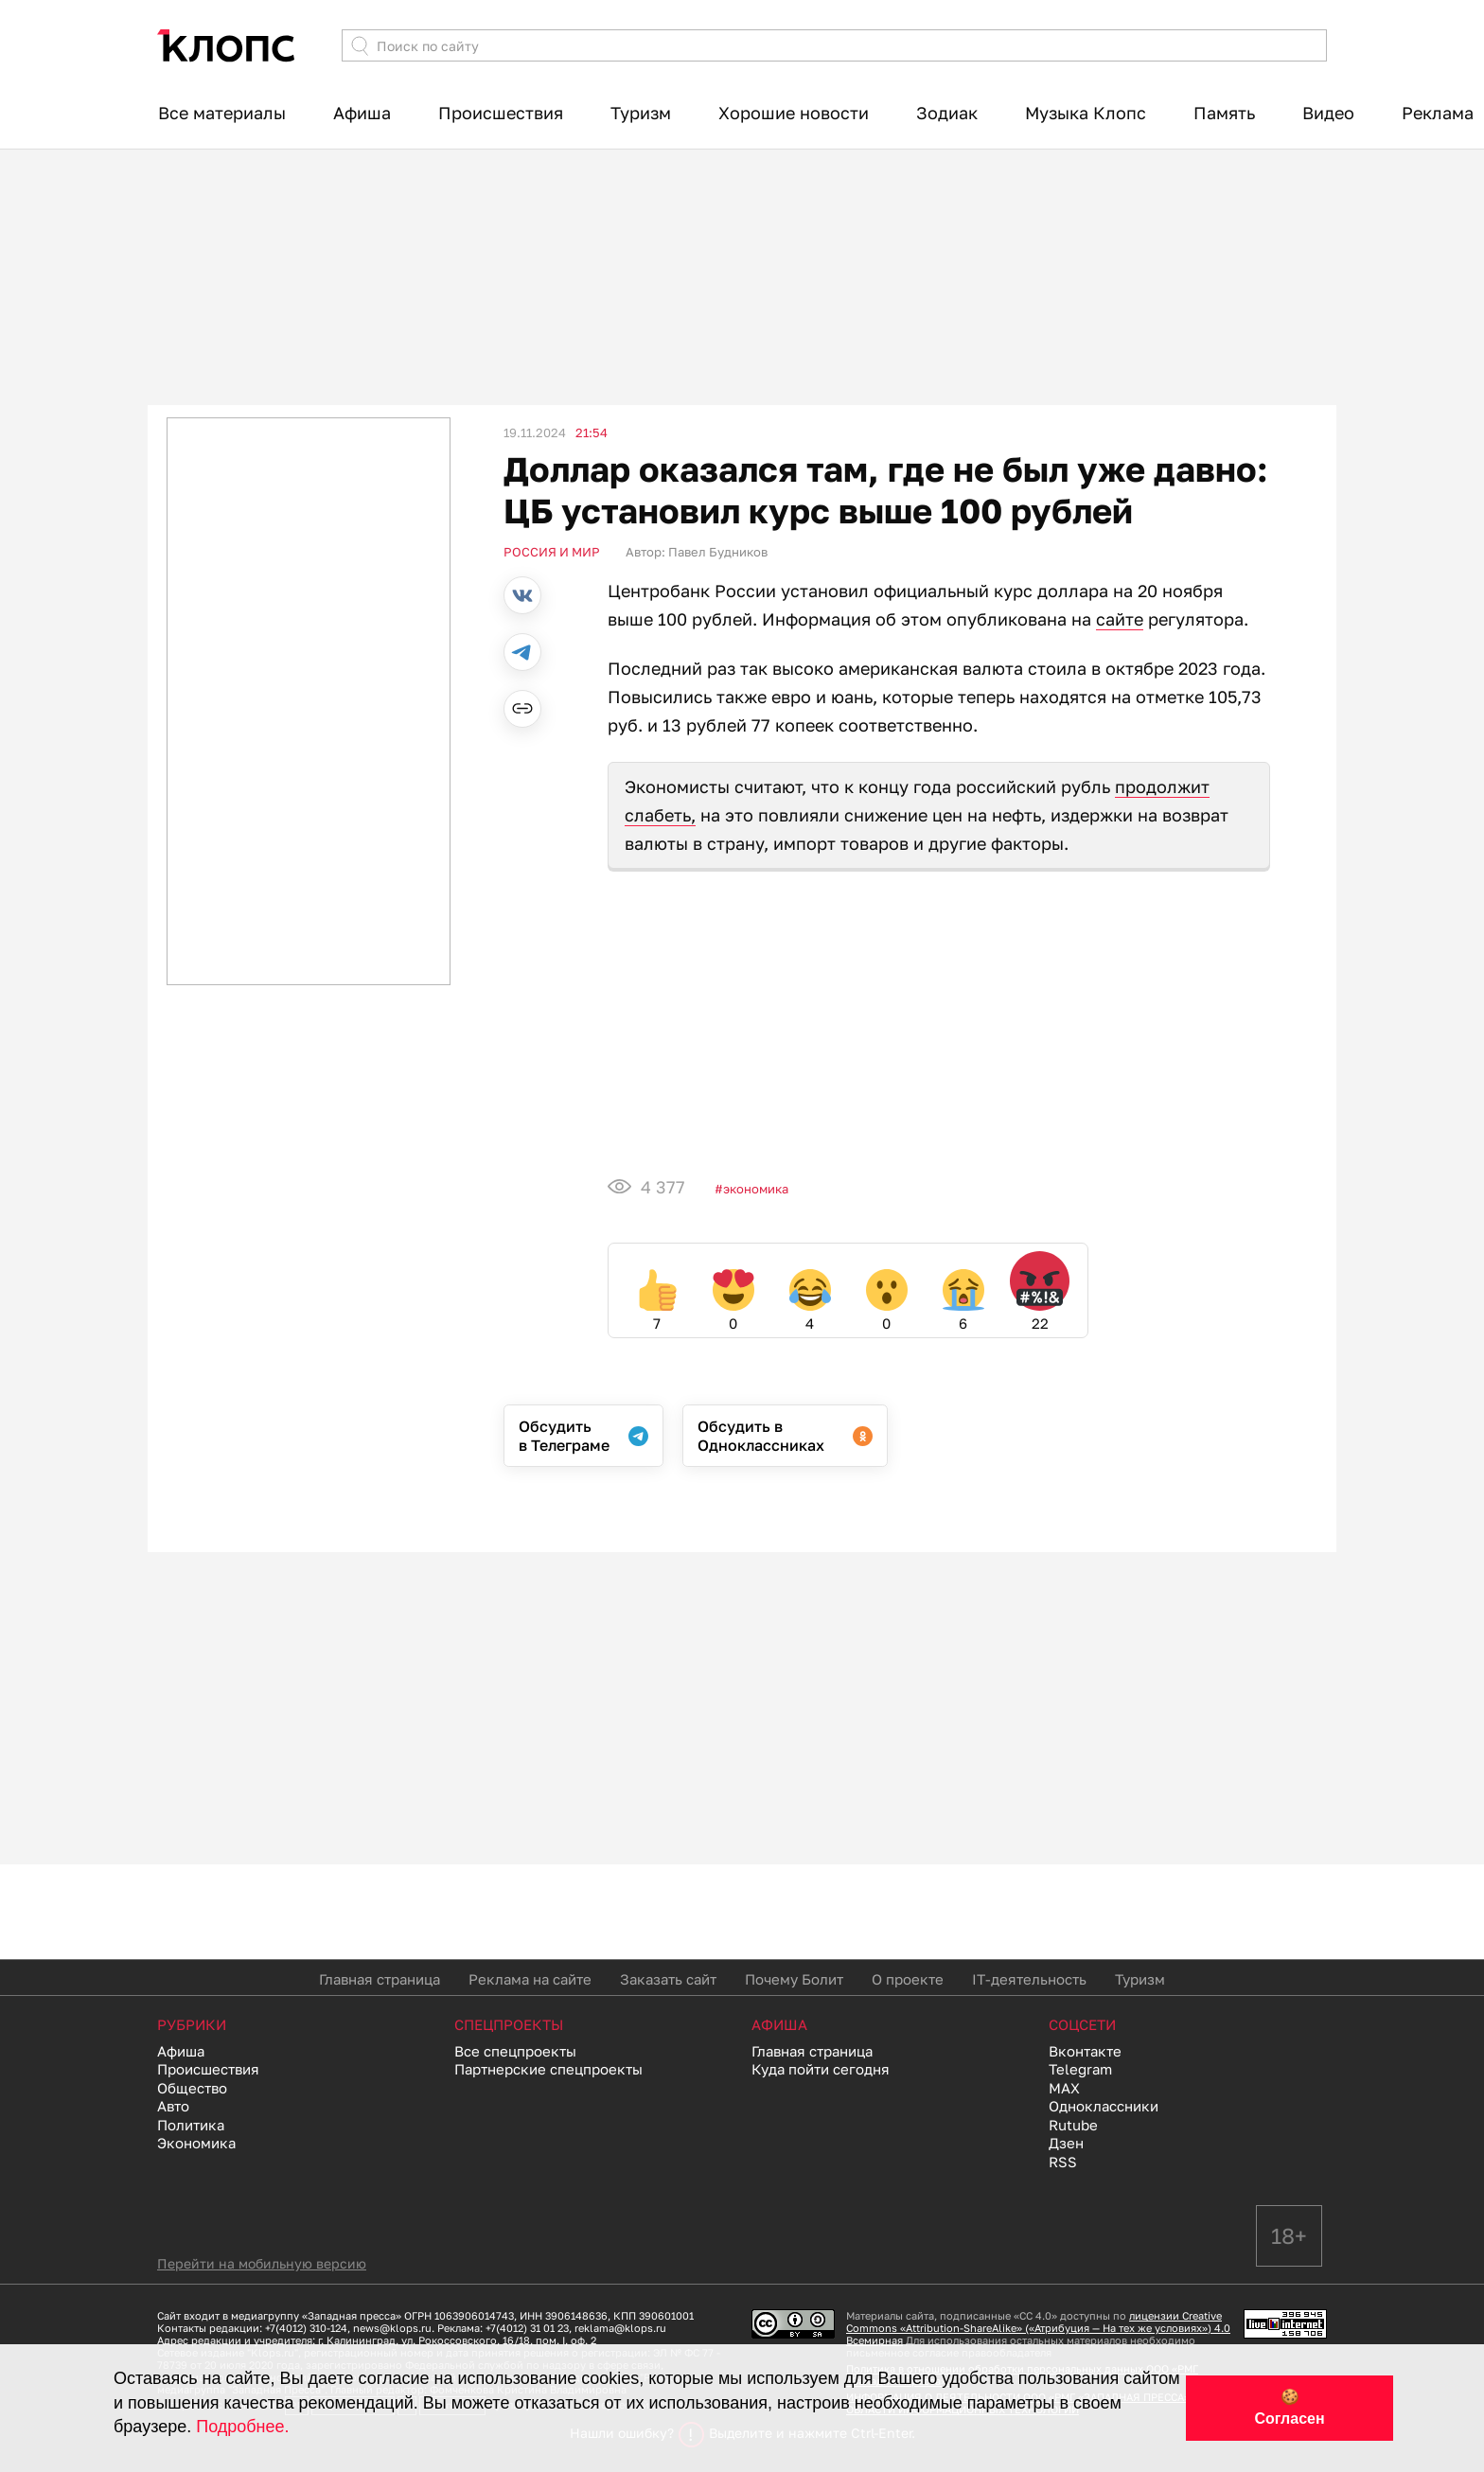 The image size is (1484, 2472). What do you see at coordinates (261, 2263) in the screenshot?
I see `Перейти на мобильную версию` at bounding box center [261, 2263].